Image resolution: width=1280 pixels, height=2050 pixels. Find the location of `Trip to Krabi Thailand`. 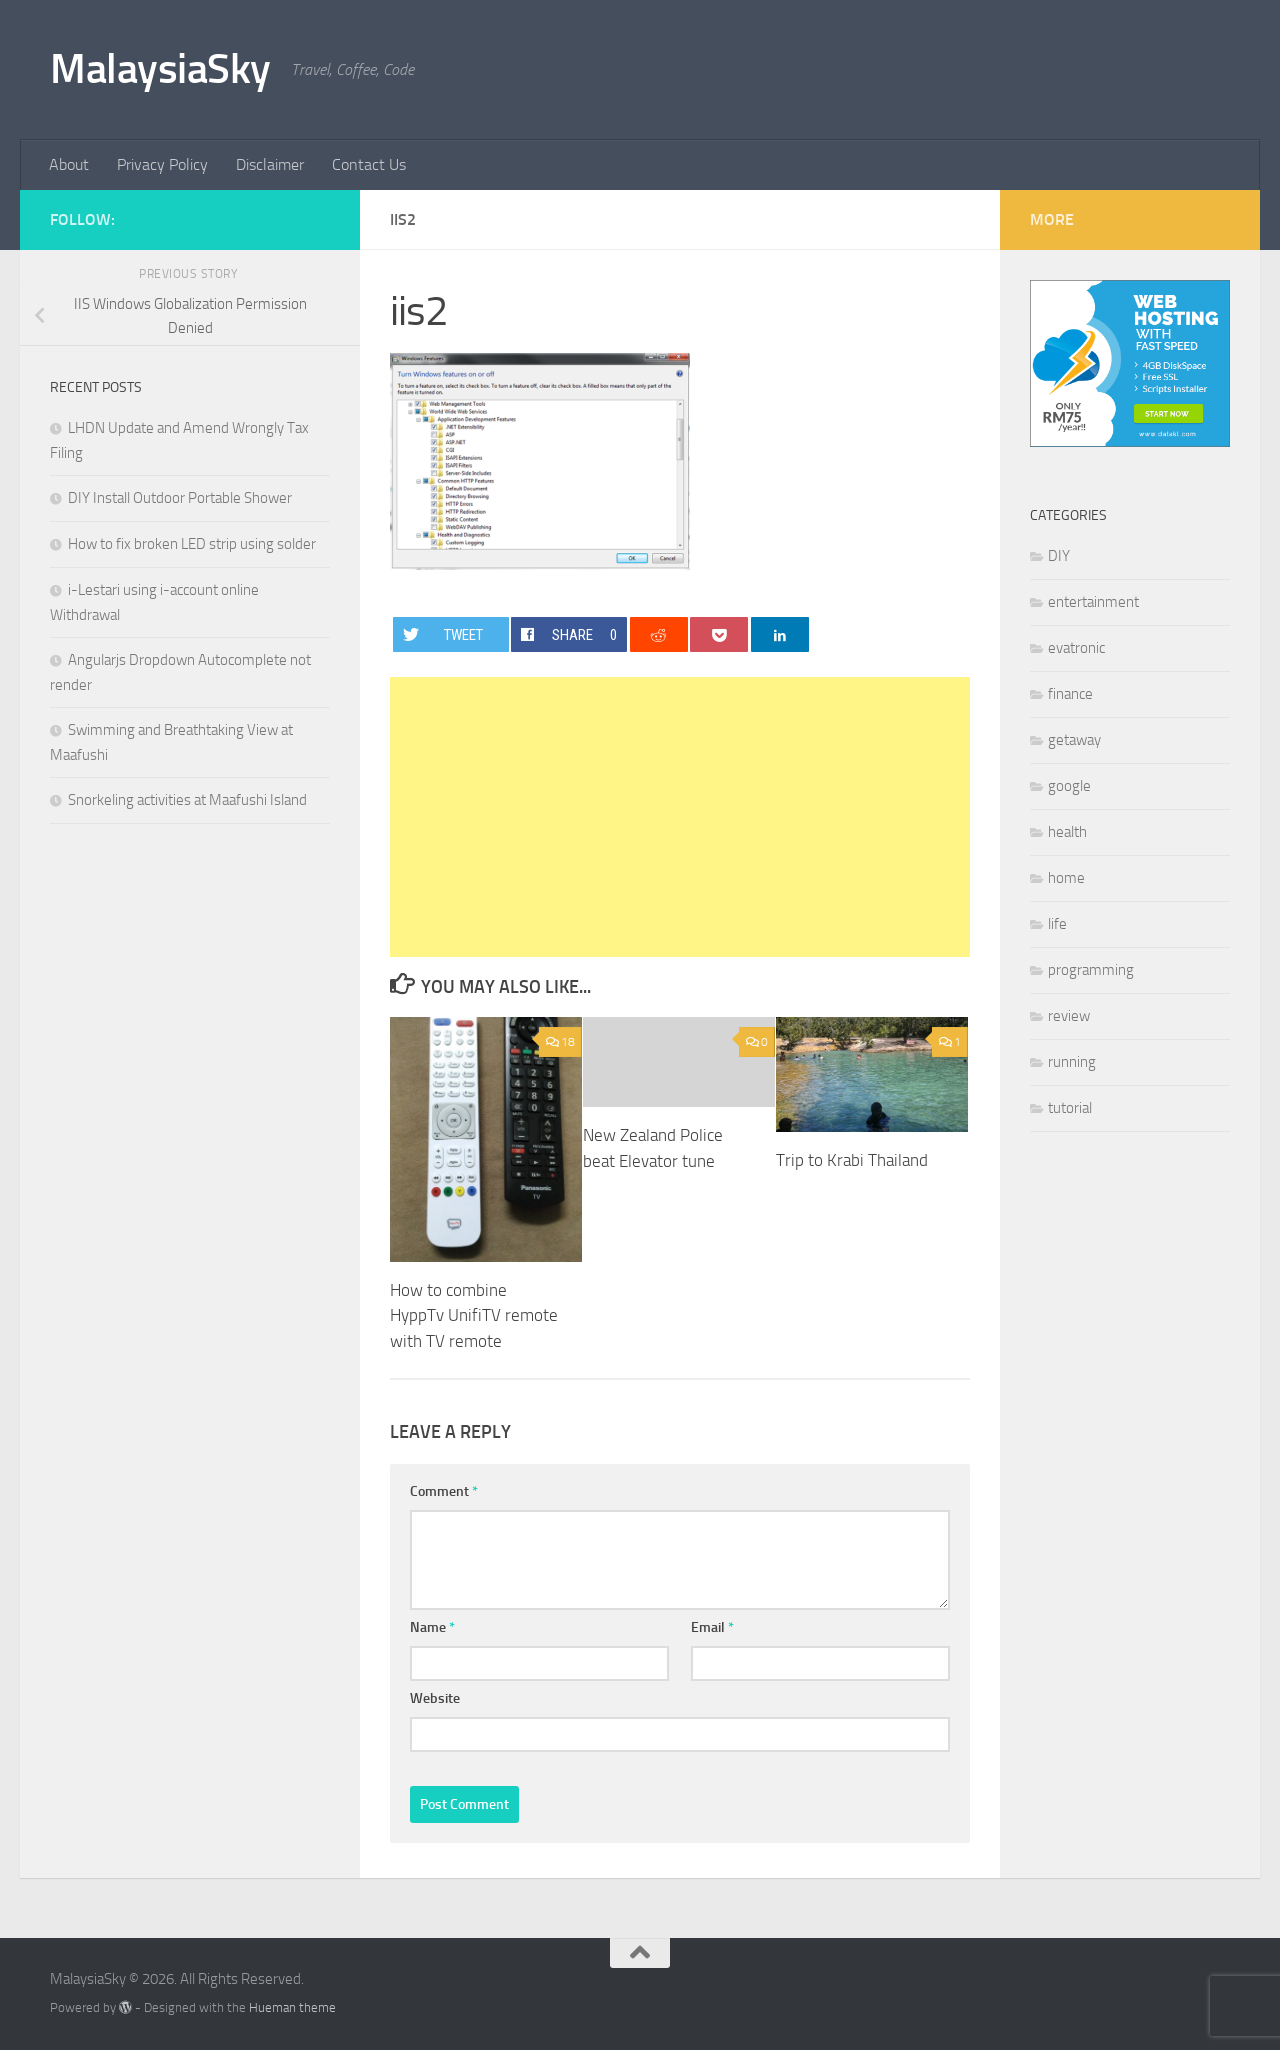

Trip to Krabi Thailand is located at coordinates (852, 1160).